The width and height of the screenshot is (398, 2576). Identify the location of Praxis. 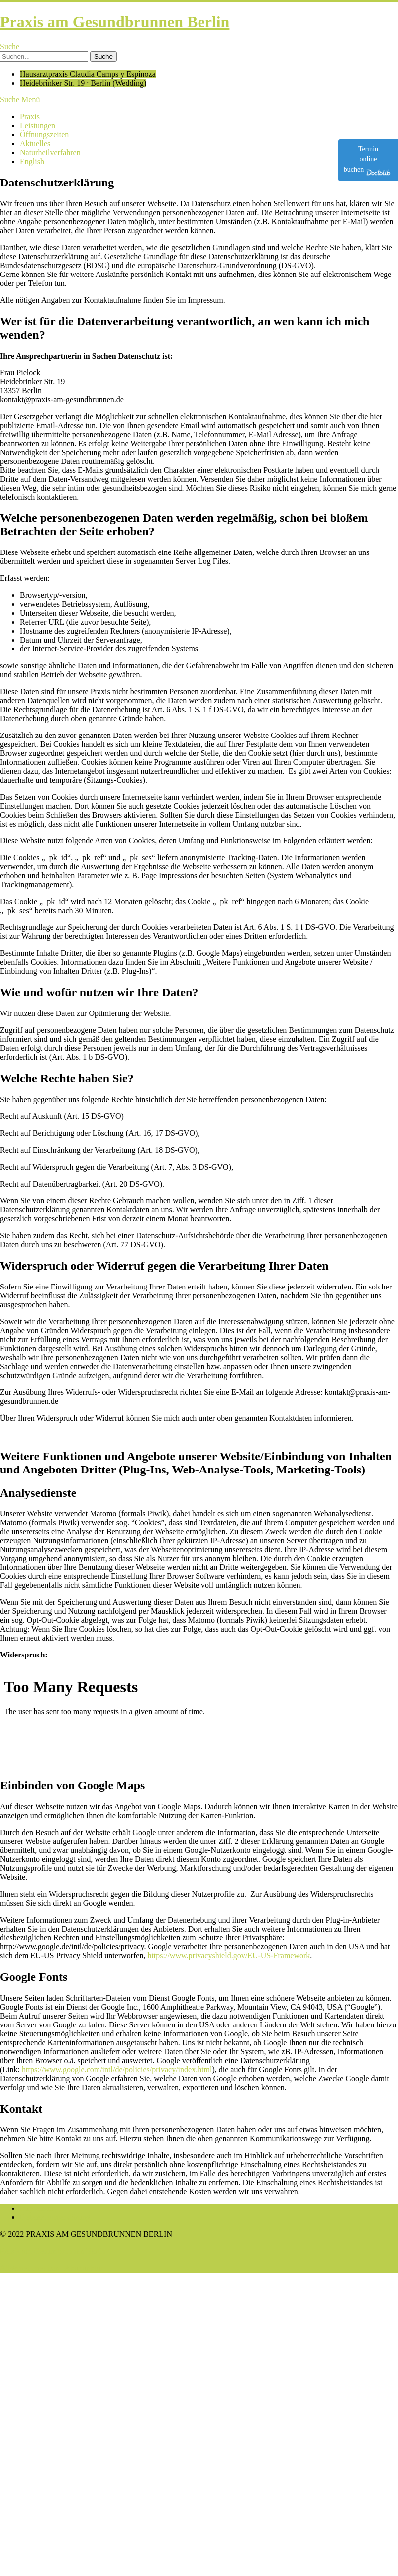
(30, 116).